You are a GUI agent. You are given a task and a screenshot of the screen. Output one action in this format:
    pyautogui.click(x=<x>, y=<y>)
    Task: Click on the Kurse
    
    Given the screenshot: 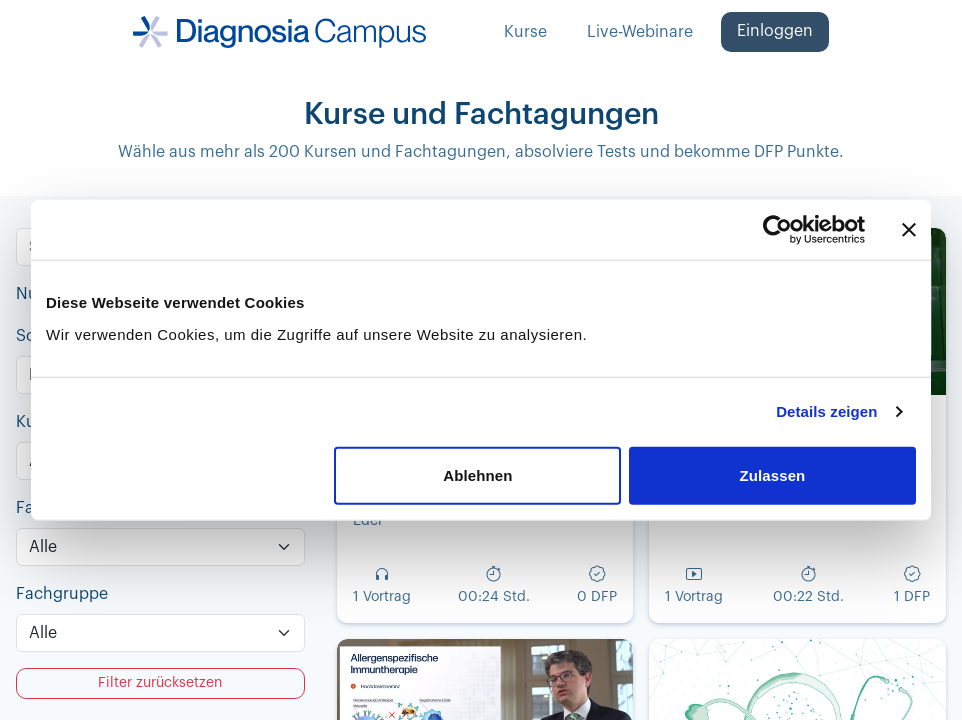 What is the action you would take?
    pyautogui.click(x=525, y=32)
    